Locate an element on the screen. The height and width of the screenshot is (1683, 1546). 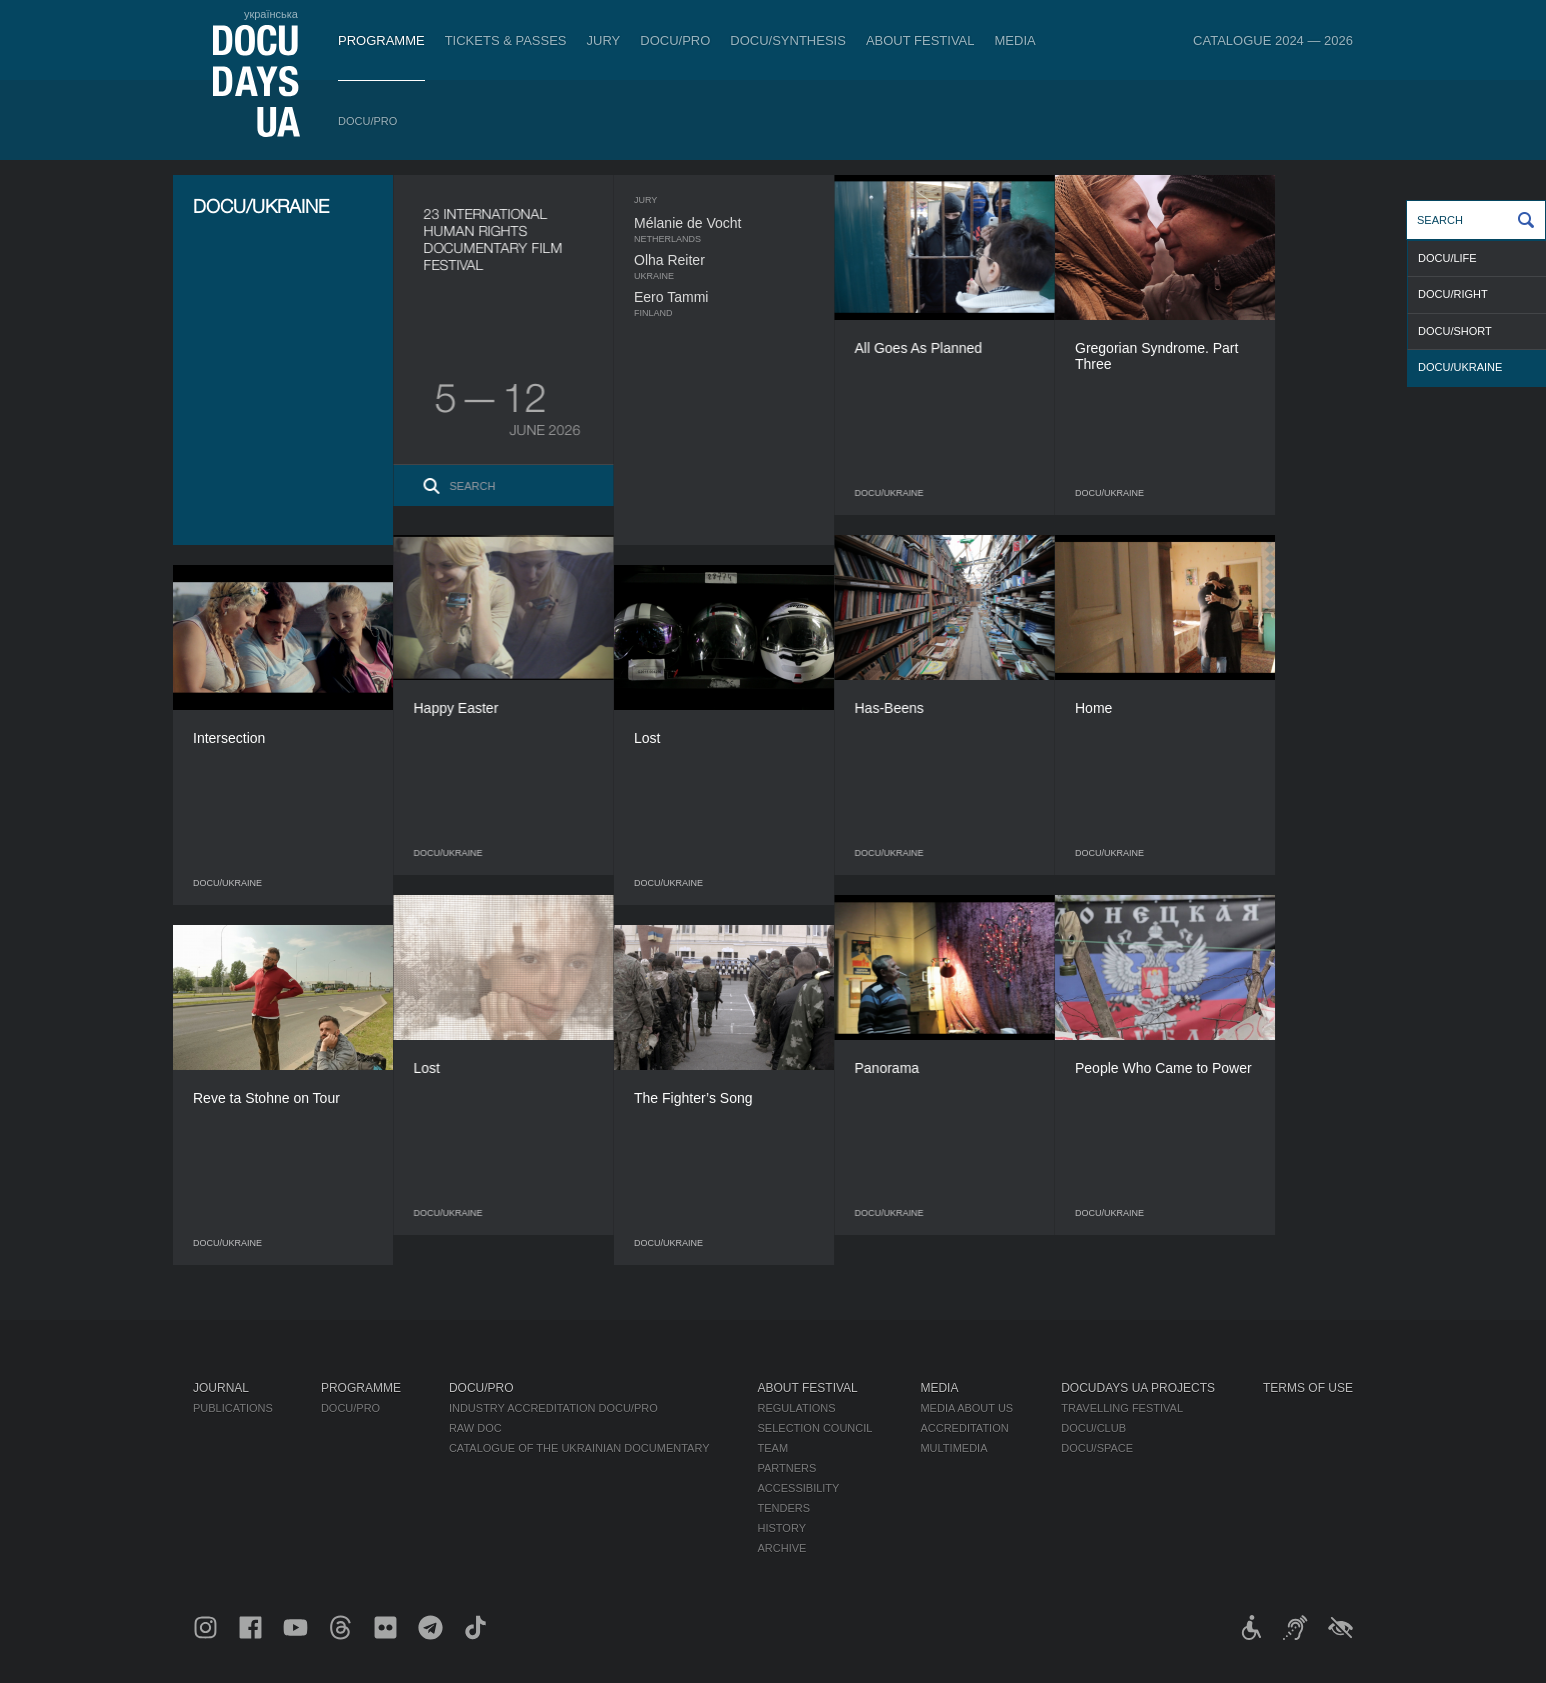
Team is located at coordinates (773, 1448).